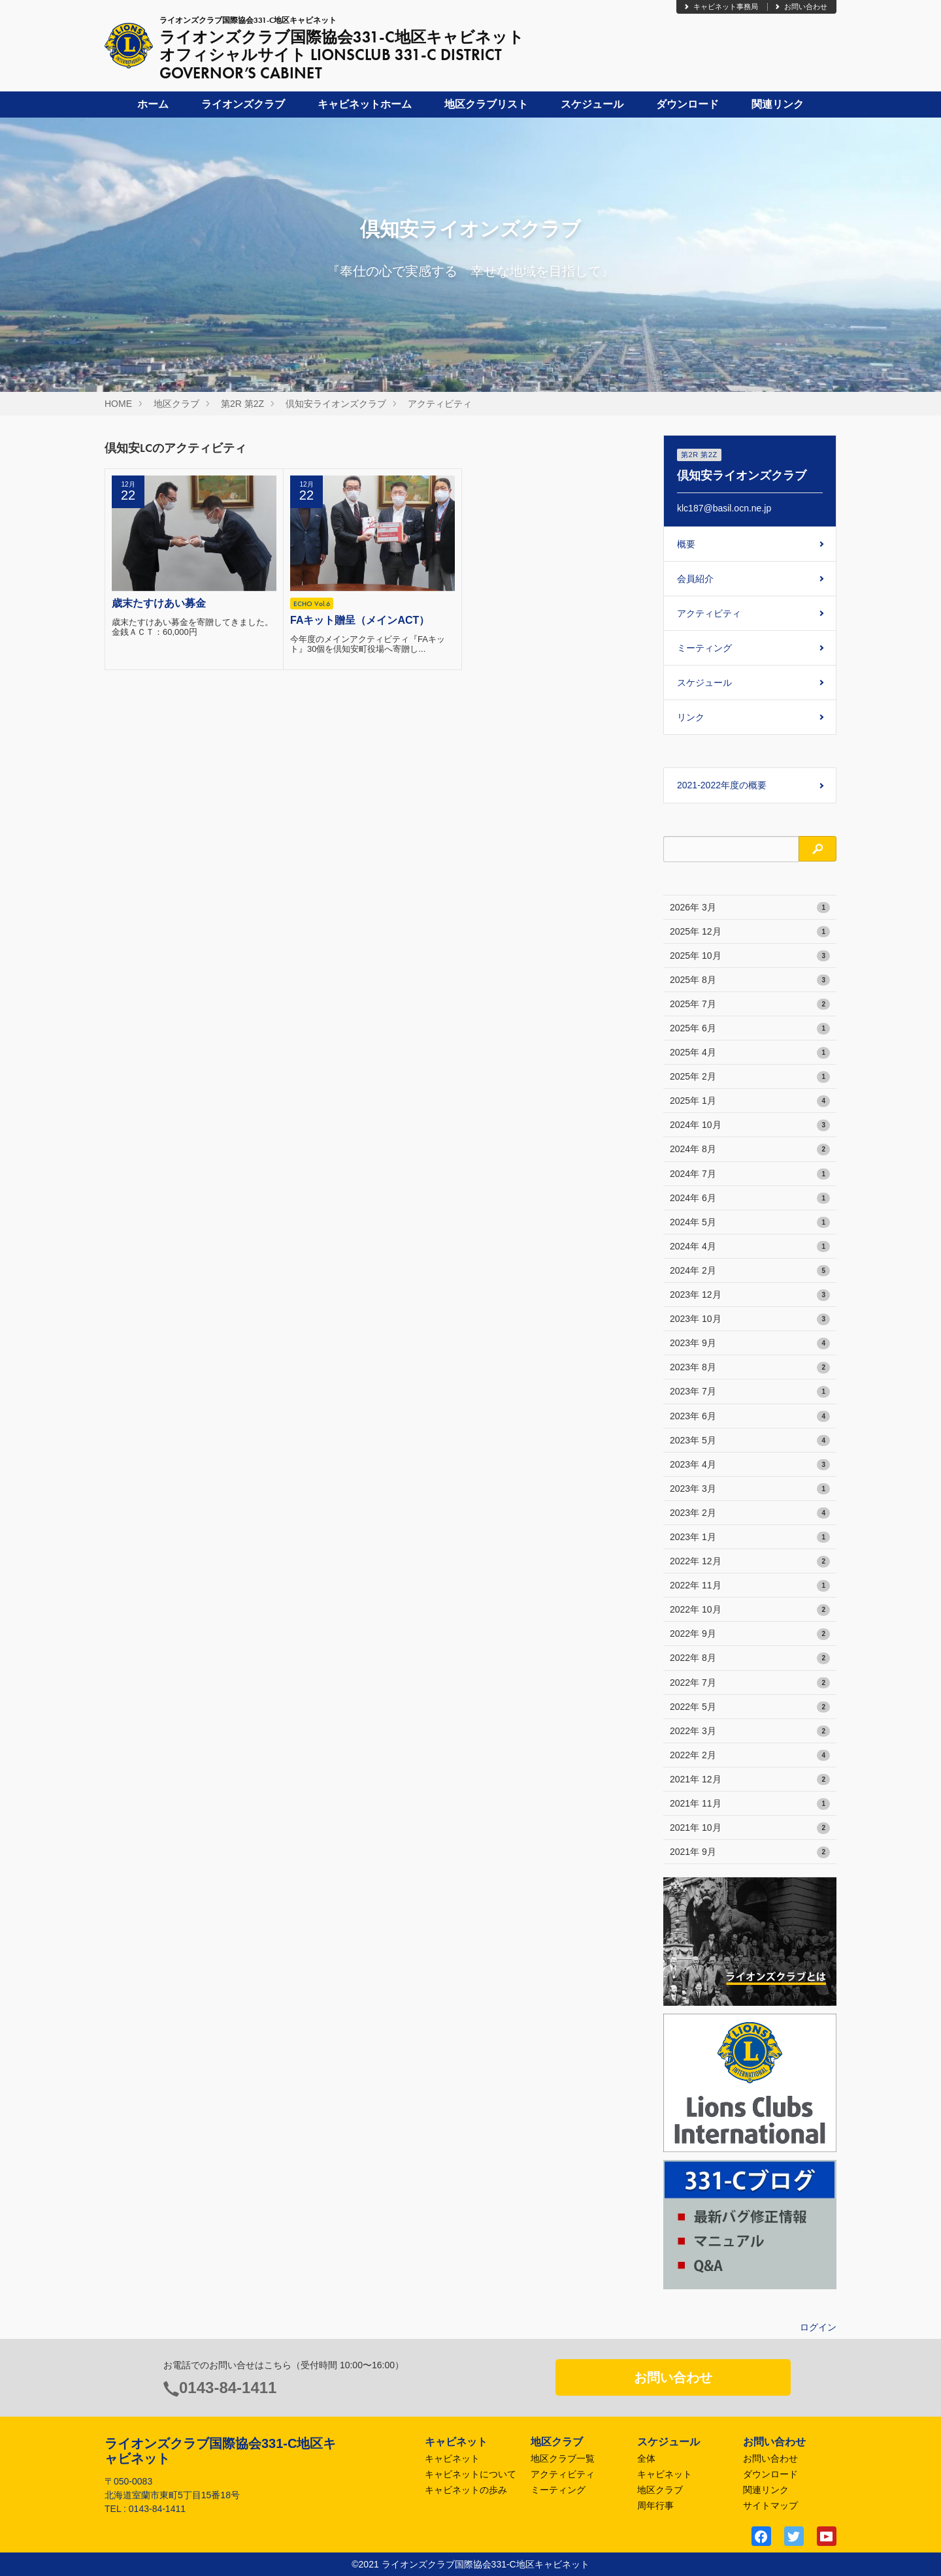  What do you see at coordinates (750, 1610) in the screenshot?
I see `2022年 10月` at bounding box center [750, 1610].